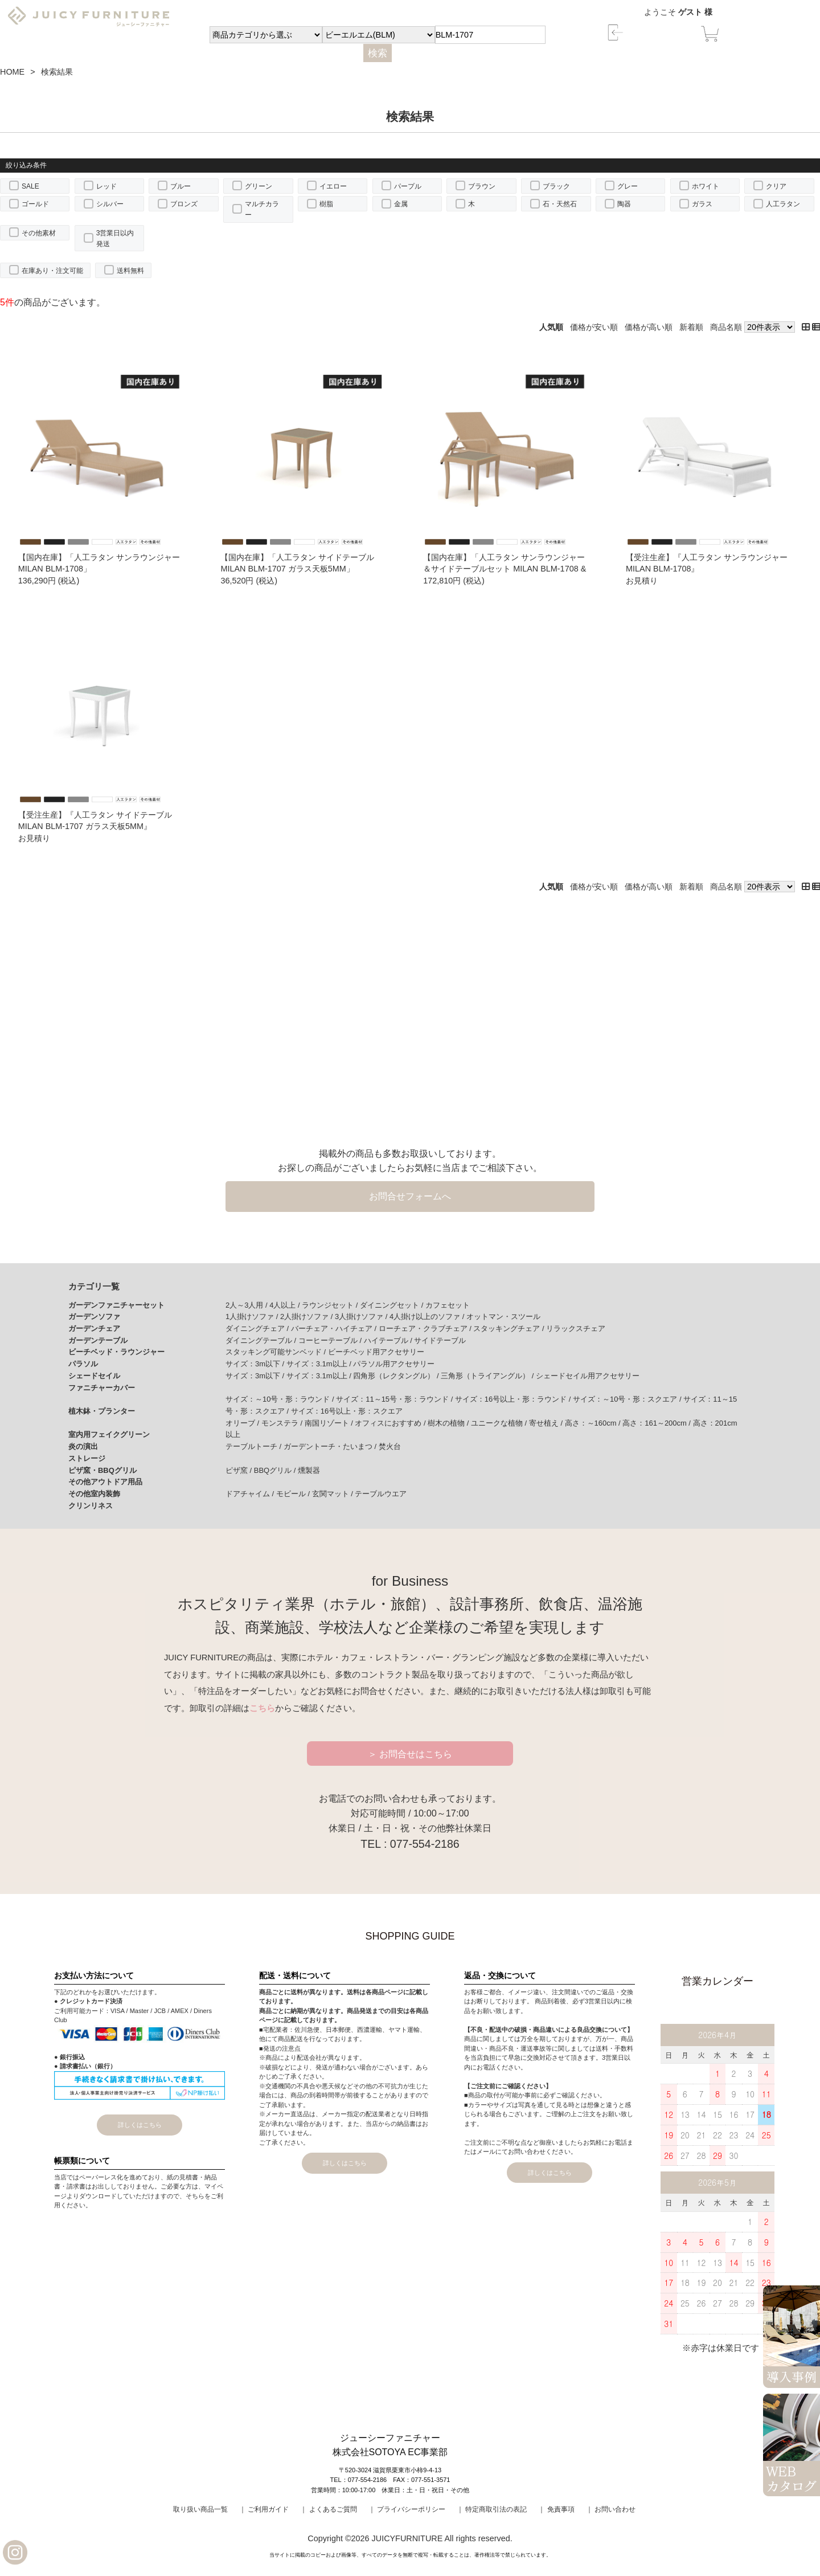 The height and width of the screenshot is (2576, 820). What do you see at coordinates (94, 1375) in the screenshot?
I see `シェードセイル` at bounding box center [94, 1375].